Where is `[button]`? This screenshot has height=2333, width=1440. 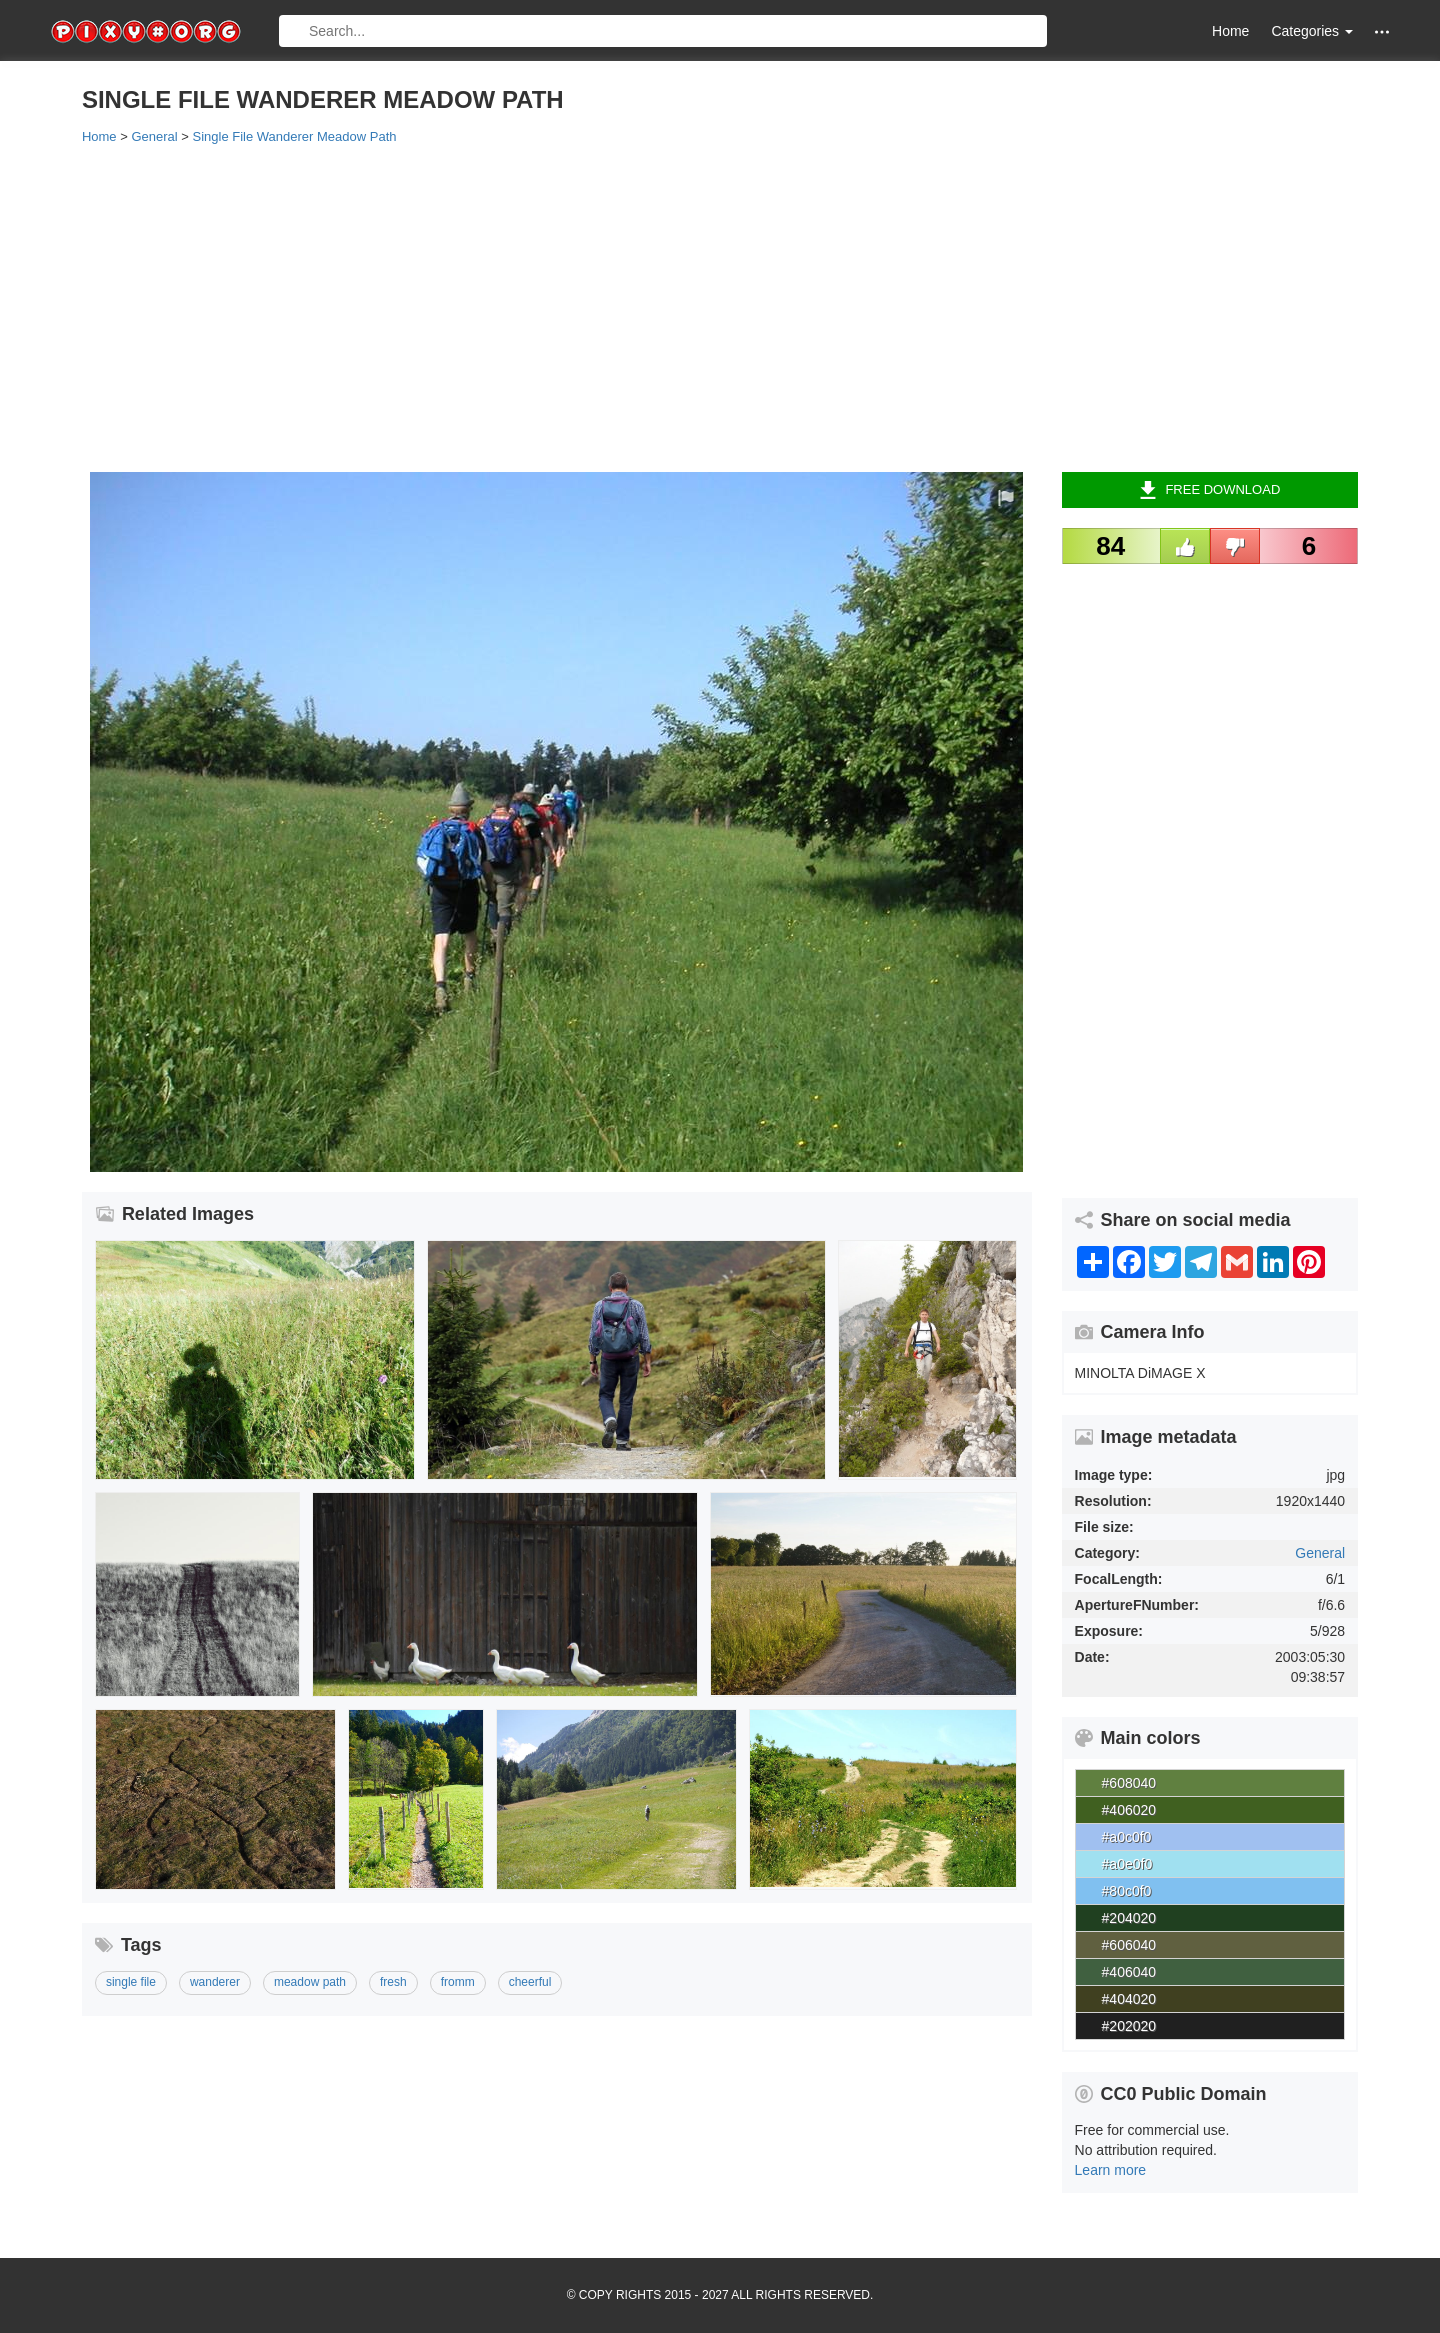
[button] is located at coordinates (1382, 31).